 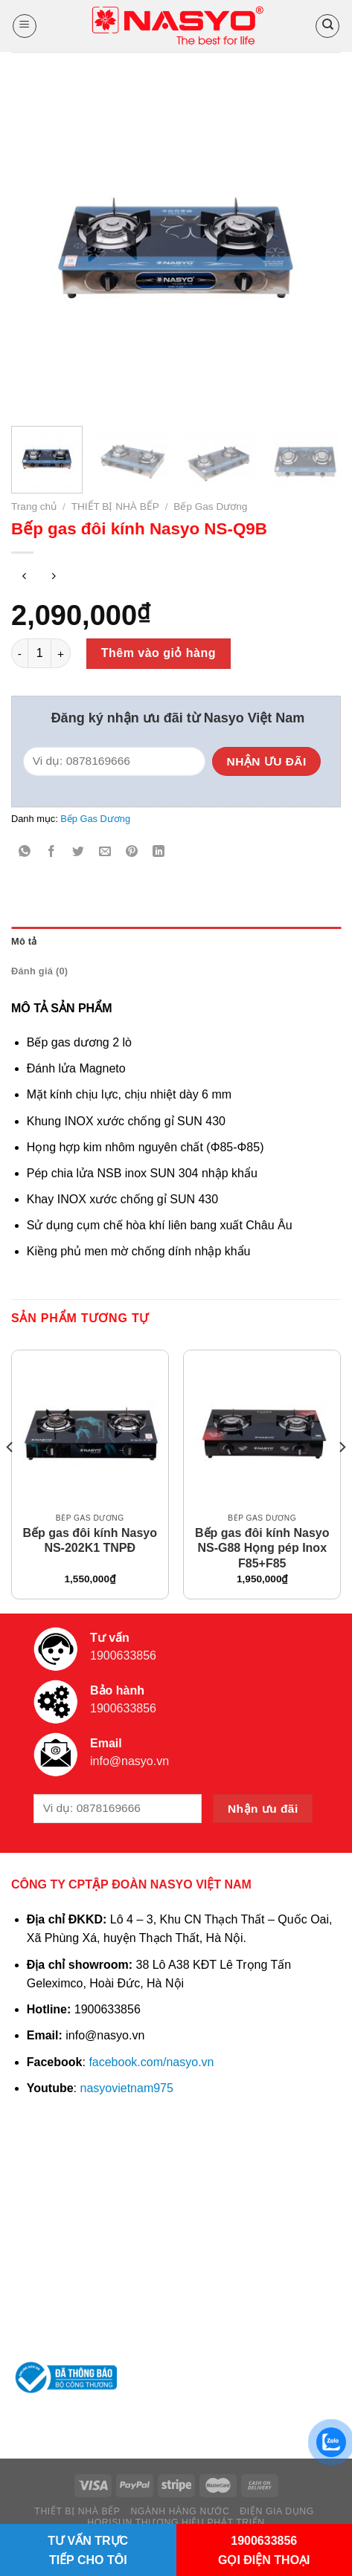 What do you see at coordinates (115, 506) in the screenshot?
I see `THIẾT BỊ NHÀ BẾP` at bounding box center [115, 506].